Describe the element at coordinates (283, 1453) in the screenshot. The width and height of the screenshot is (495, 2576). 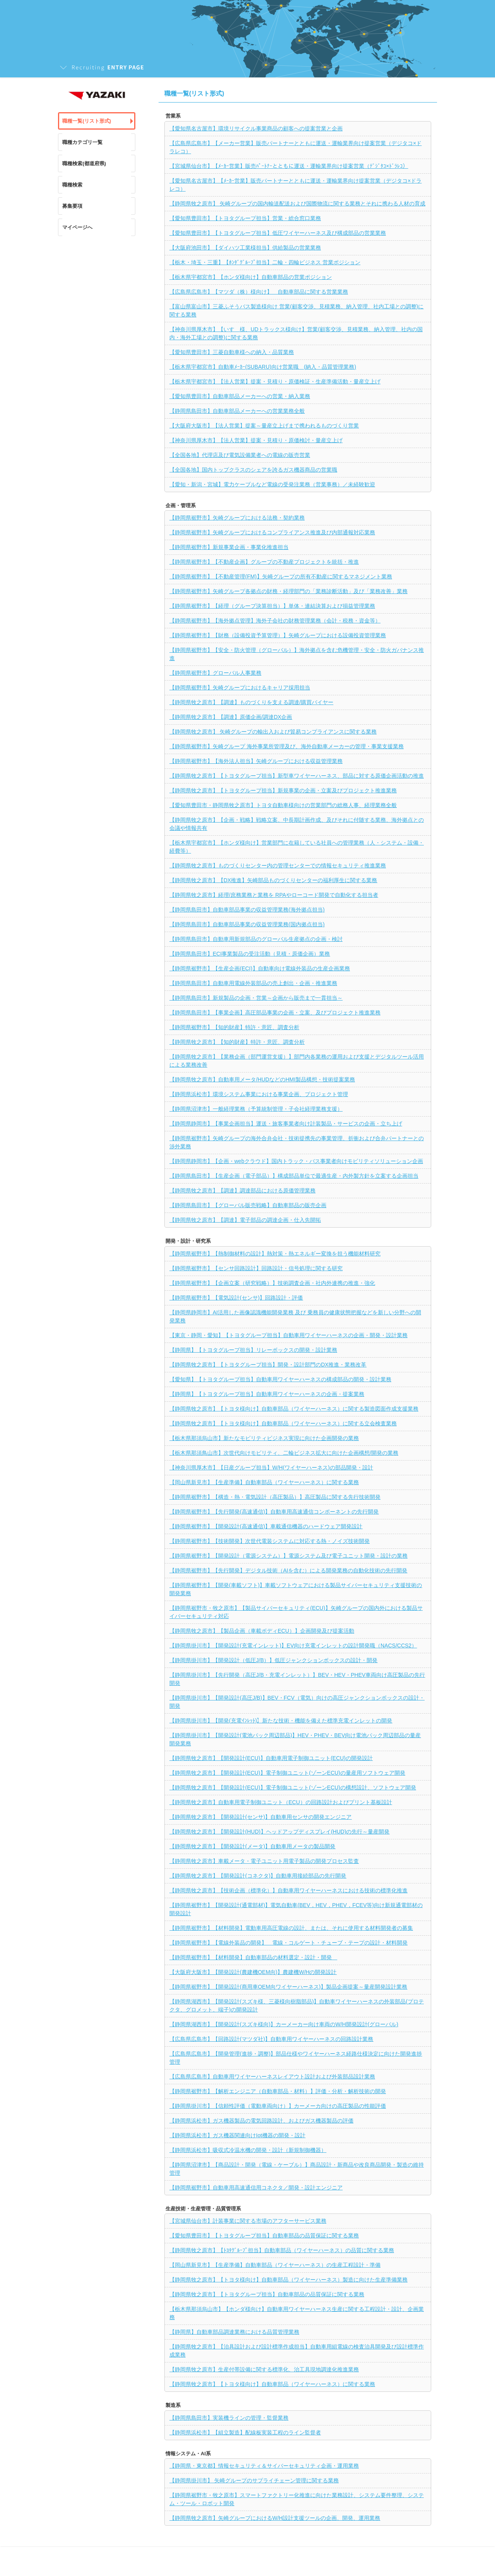
I see `【栃木県那須鳥山市】次世代向けモビリティ、二輪ビジネス拡大に向けた企画構想/開発の業務` at that location.